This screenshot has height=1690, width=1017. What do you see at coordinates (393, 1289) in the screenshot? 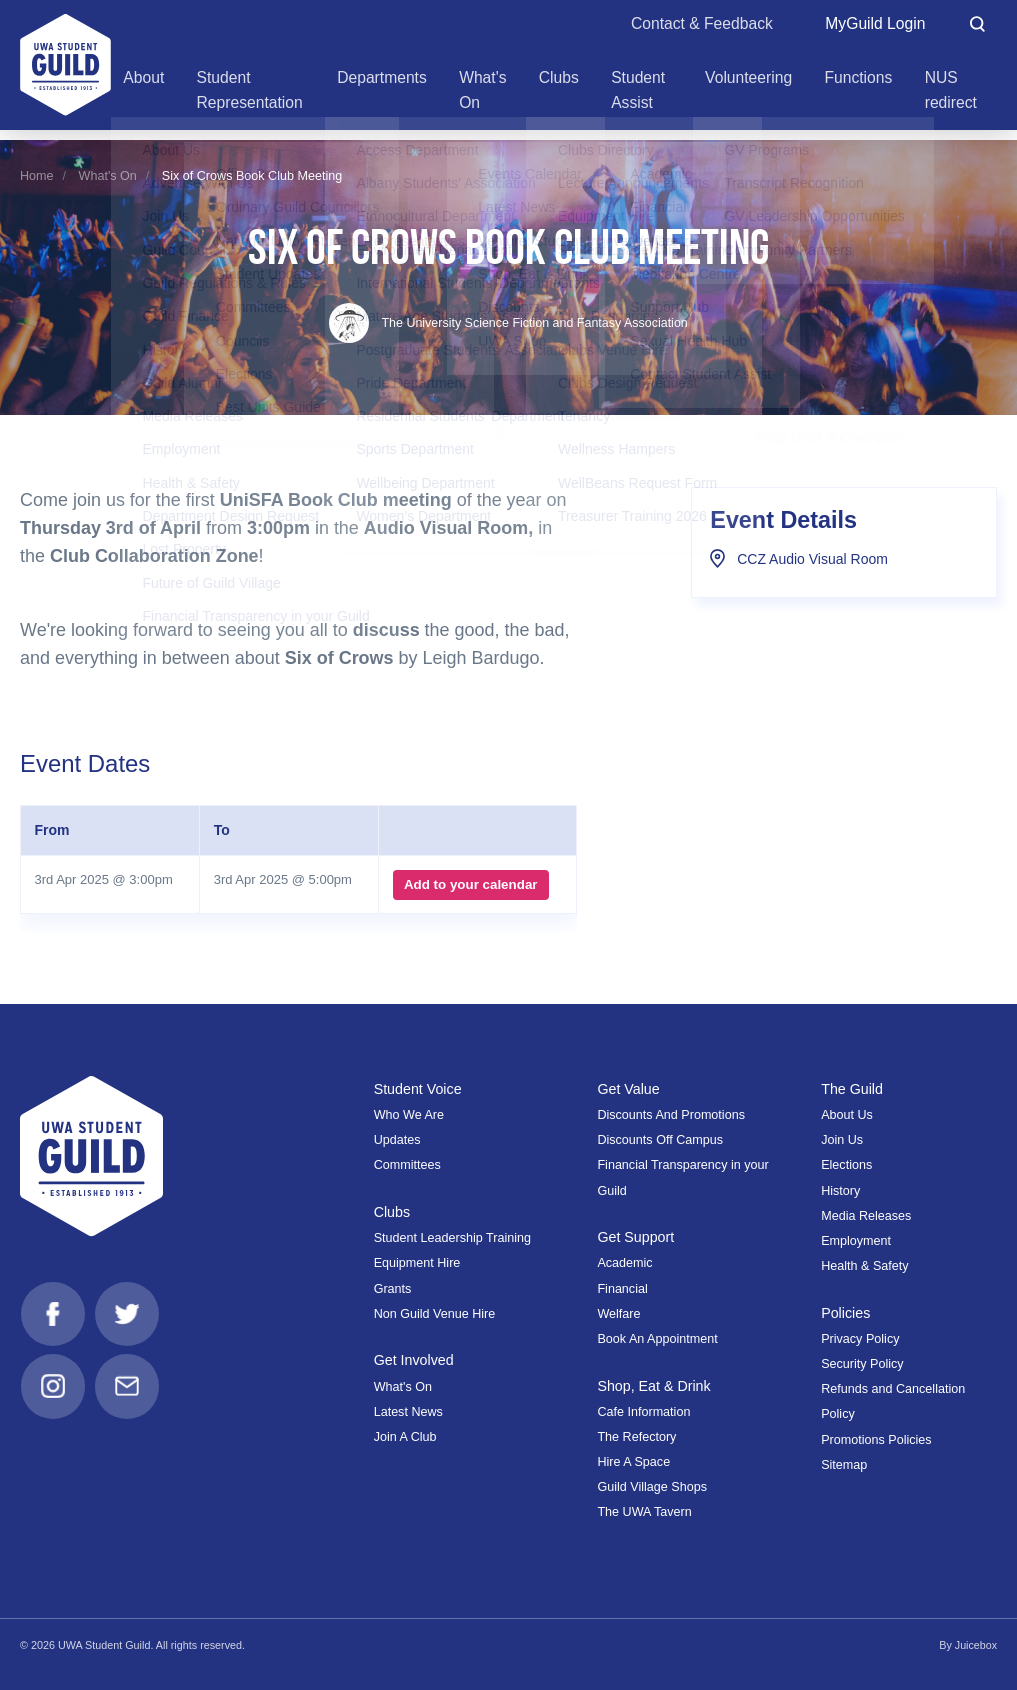
I see `Grants` at bounding box center [393, 1289].